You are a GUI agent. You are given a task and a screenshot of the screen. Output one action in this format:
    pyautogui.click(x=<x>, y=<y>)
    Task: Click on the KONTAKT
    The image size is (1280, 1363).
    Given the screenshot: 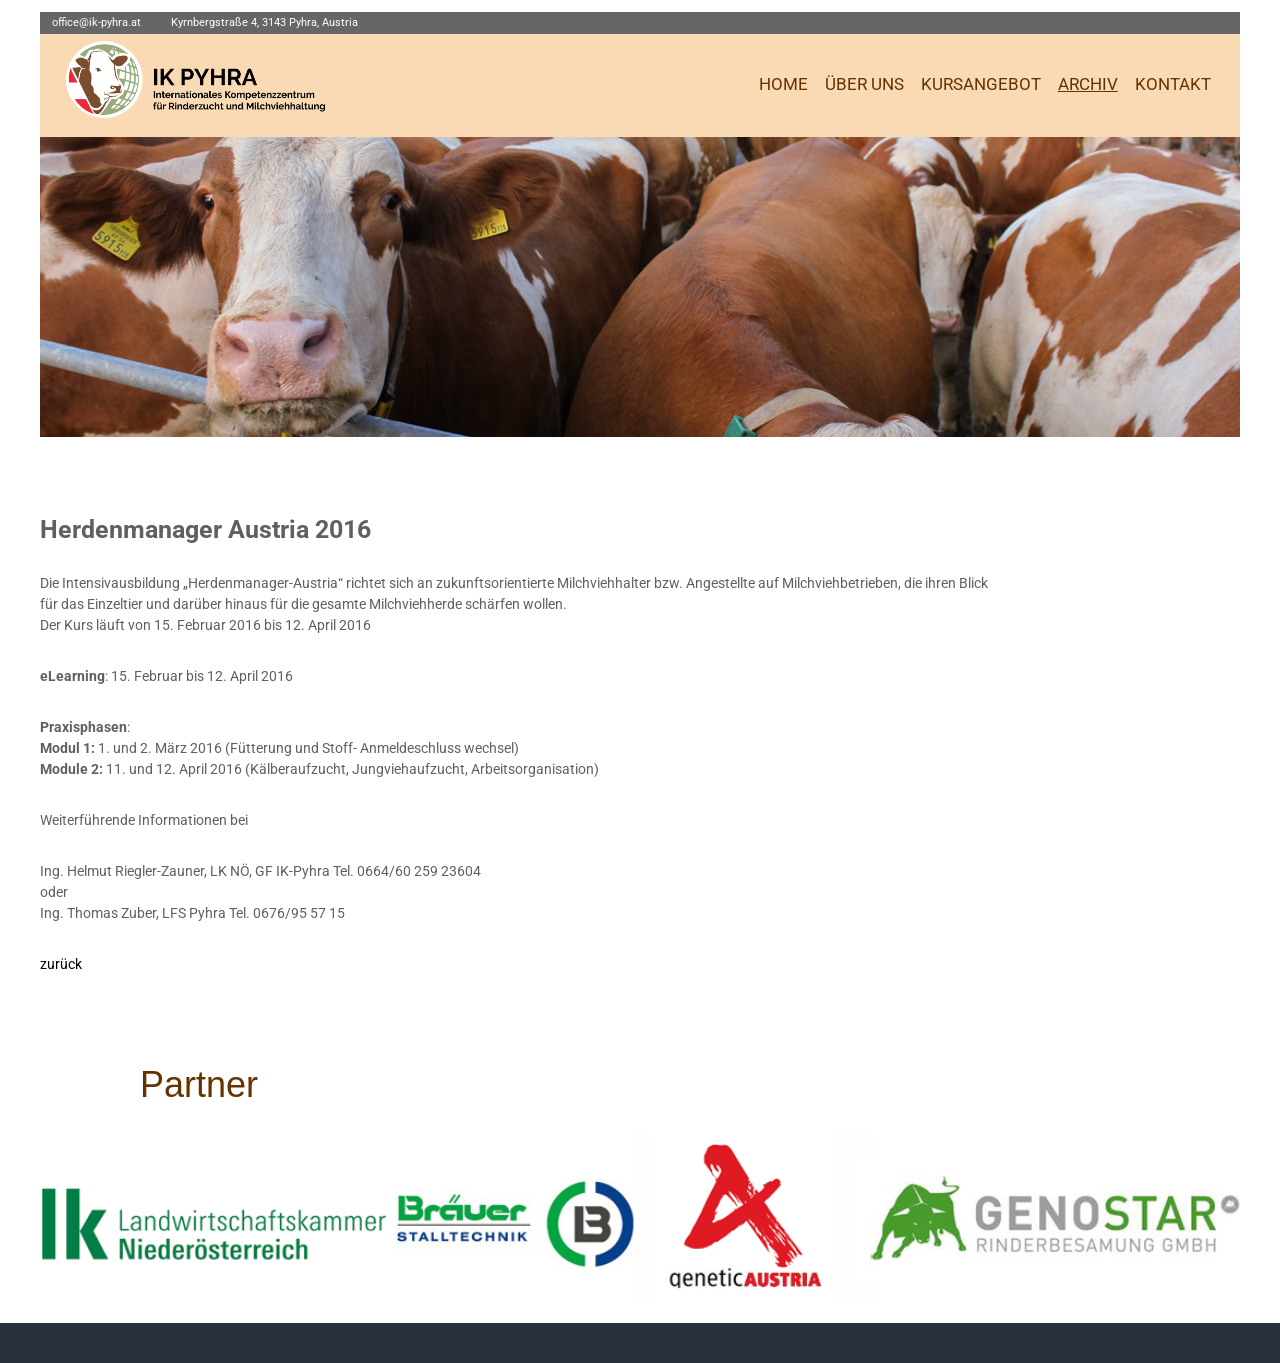 What is the action you would take?
    pyautogui.click(x=1173, y=84)
    